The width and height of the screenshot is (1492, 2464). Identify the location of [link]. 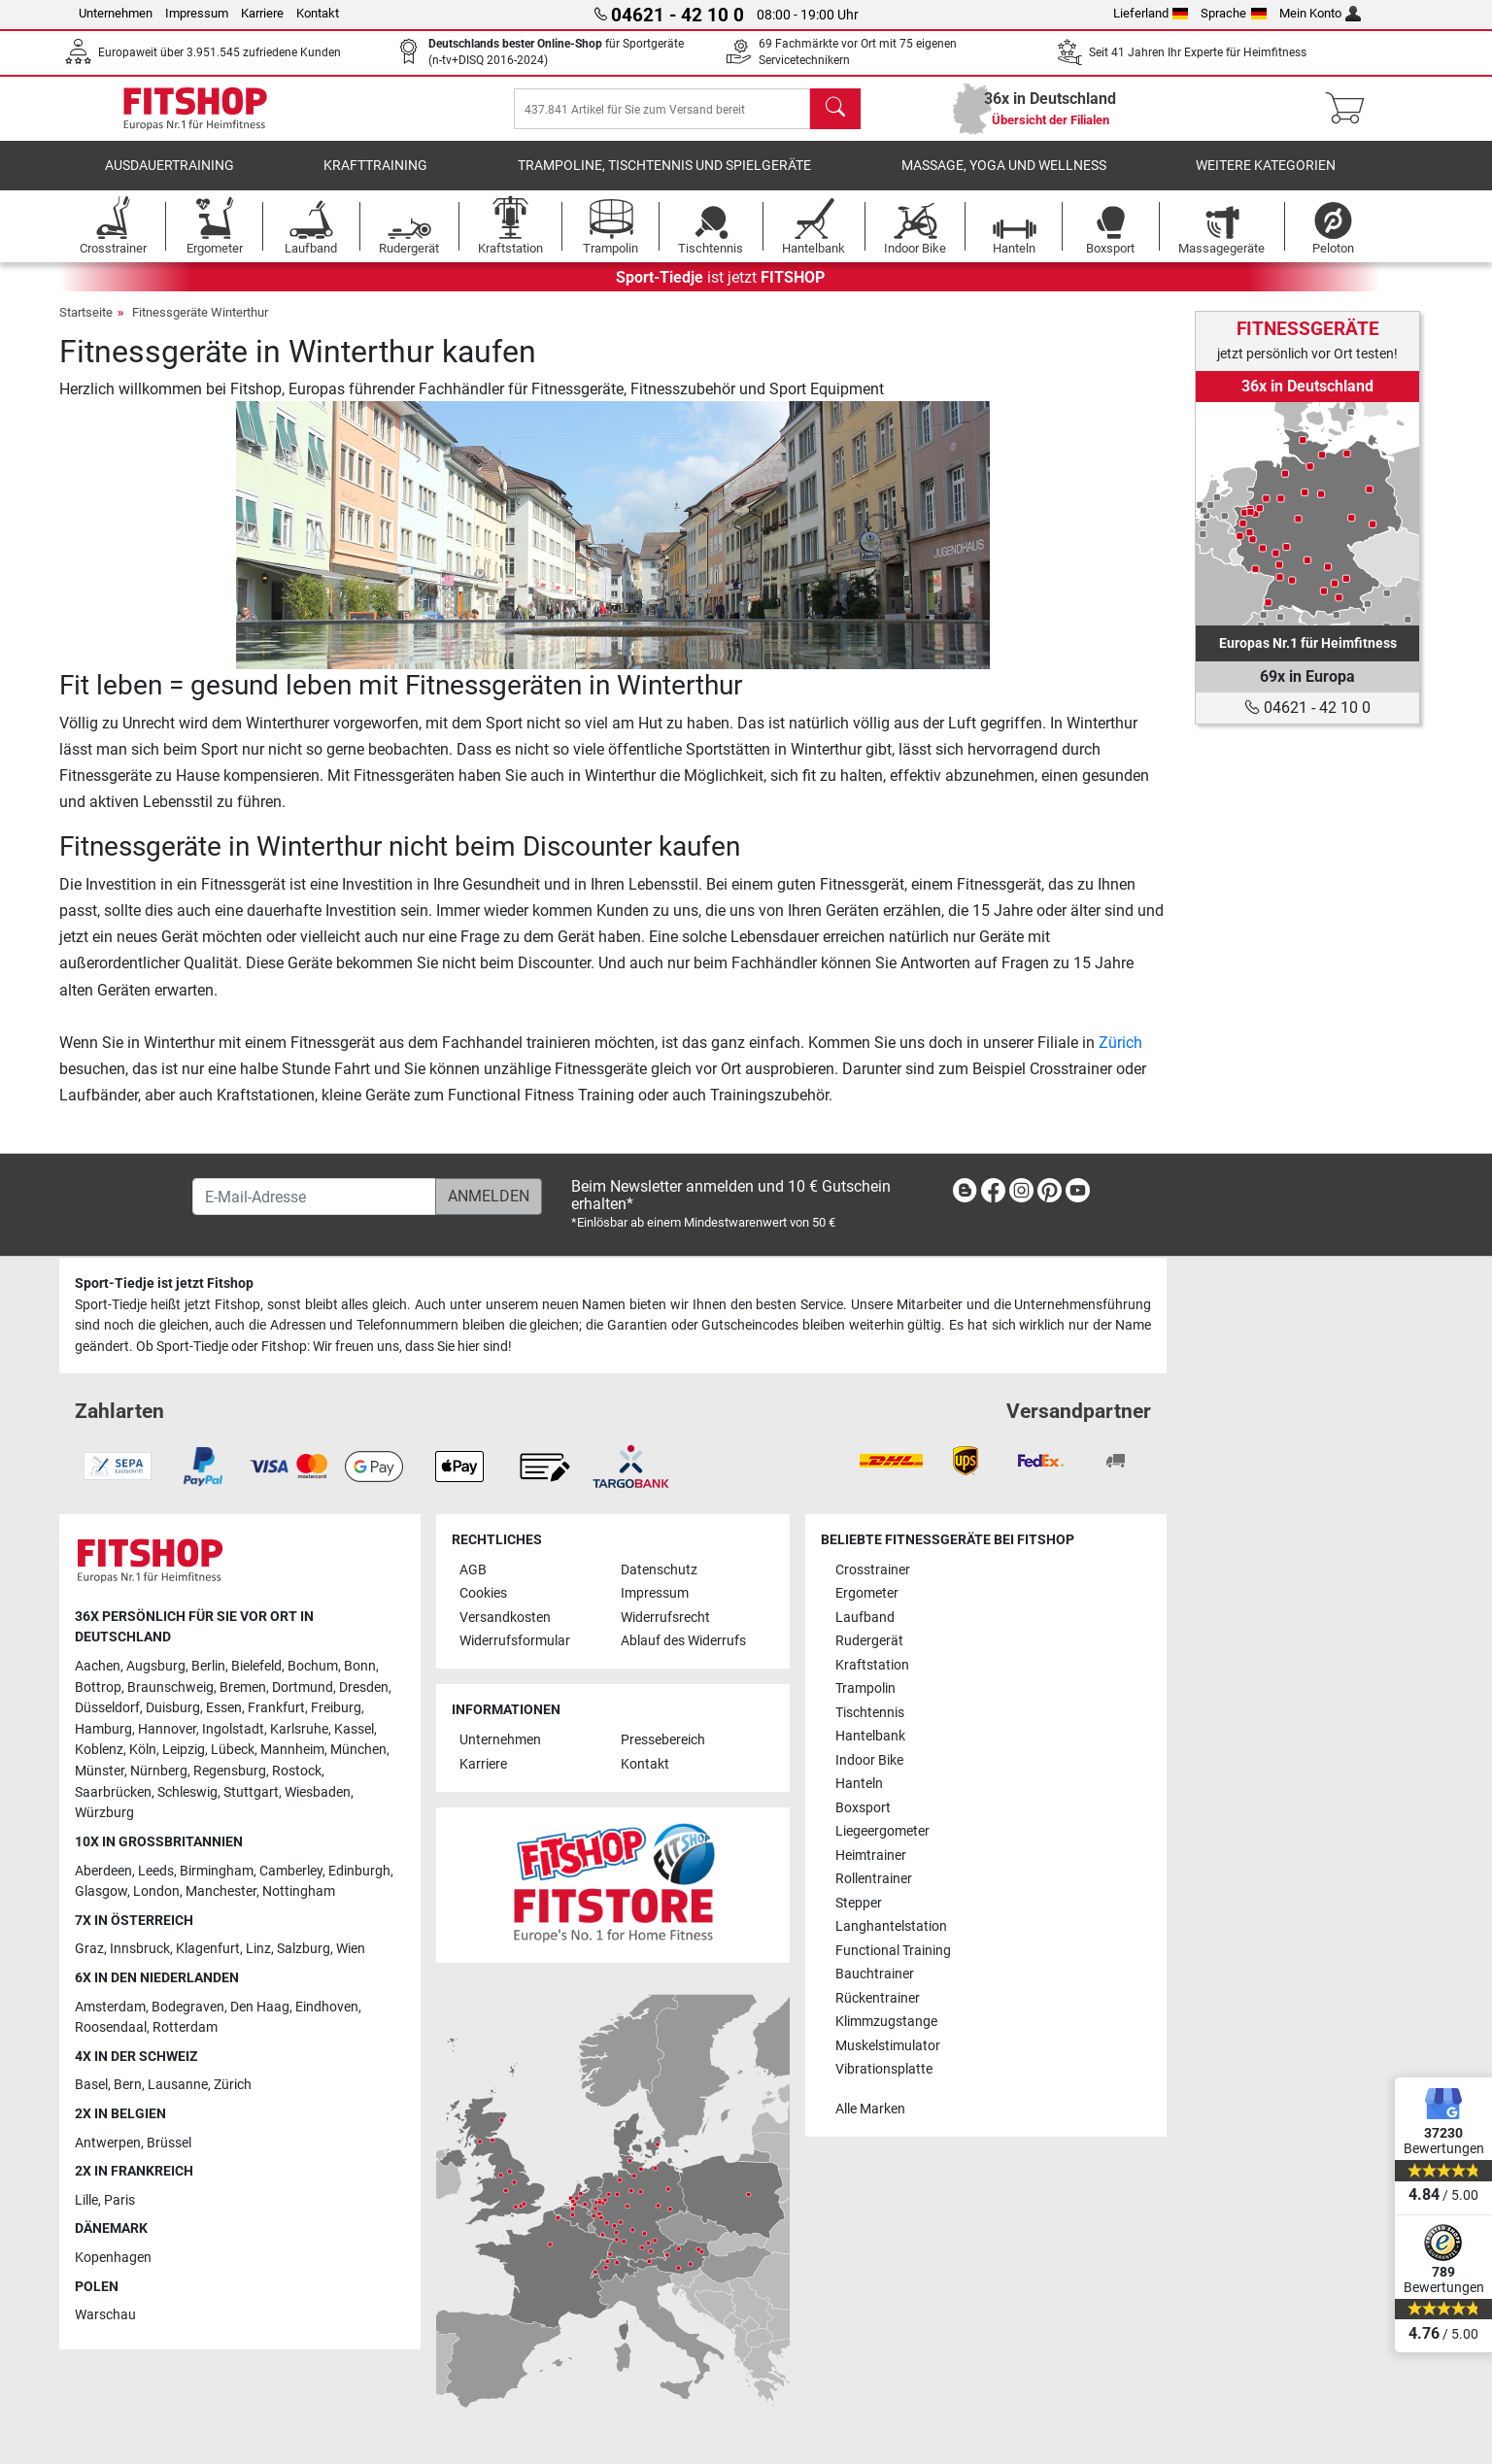
(1307, 513).